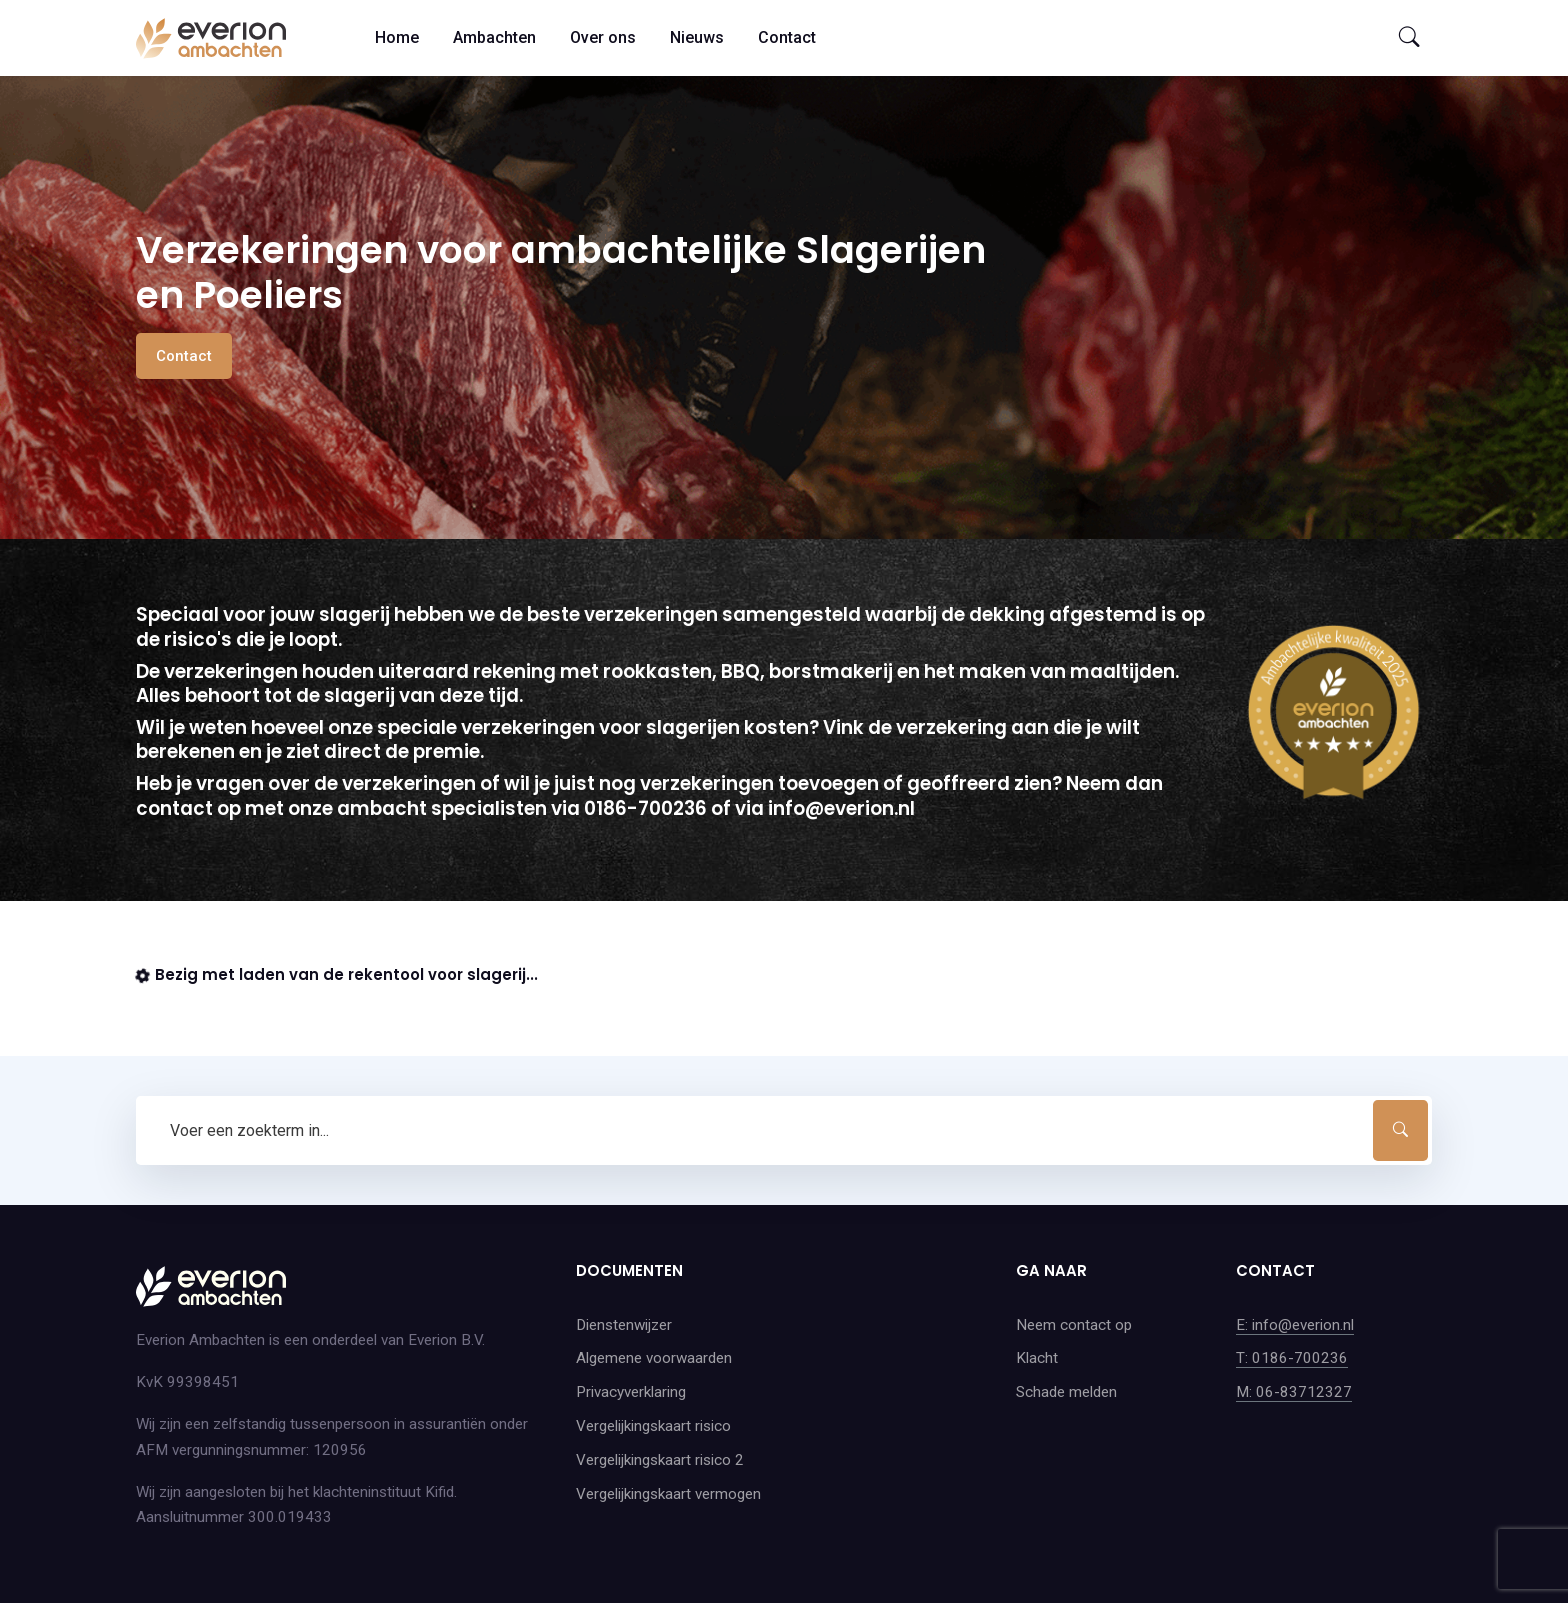  I want to click on Neem contact op, so click(1074, 1325).